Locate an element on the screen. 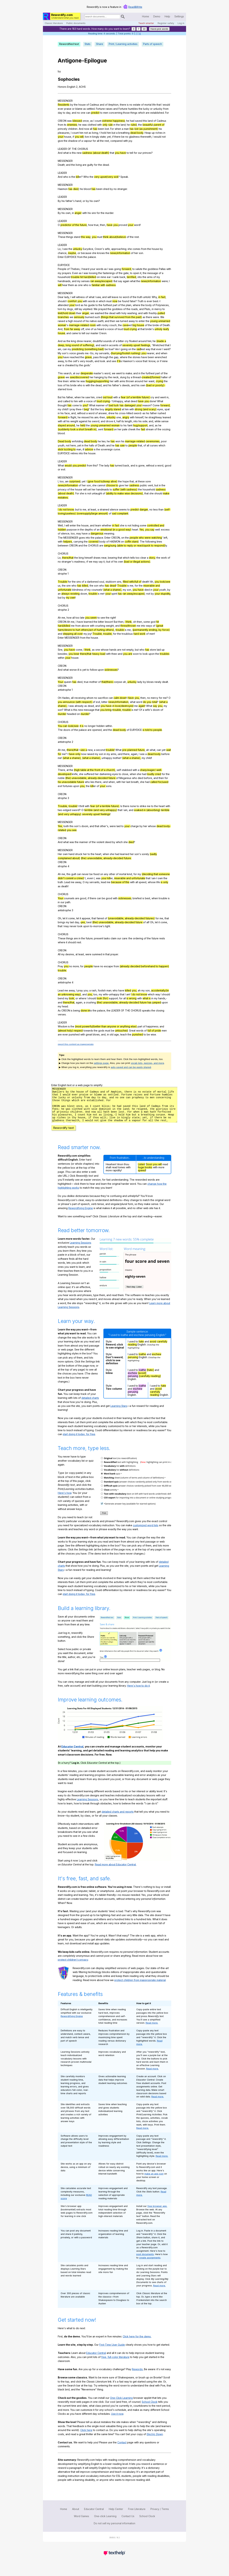  story, is located at coordinates (152, 557).